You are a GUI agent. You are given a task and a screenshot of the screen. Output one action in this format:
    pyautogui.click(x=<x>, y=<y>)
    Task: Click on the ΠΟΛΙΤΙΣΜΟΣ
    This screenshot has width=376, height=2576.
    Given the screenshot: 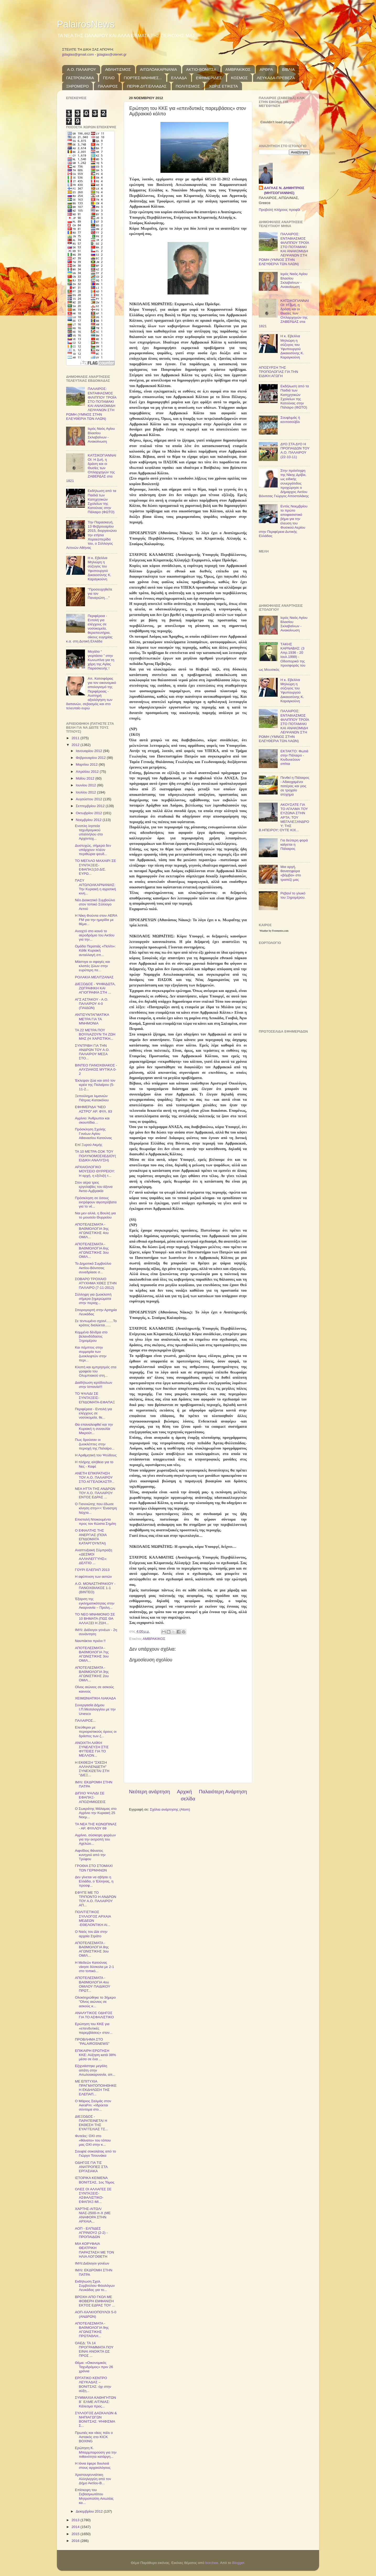 What is the action you would take?
    pyautogui.click(x=188, y=86)
    